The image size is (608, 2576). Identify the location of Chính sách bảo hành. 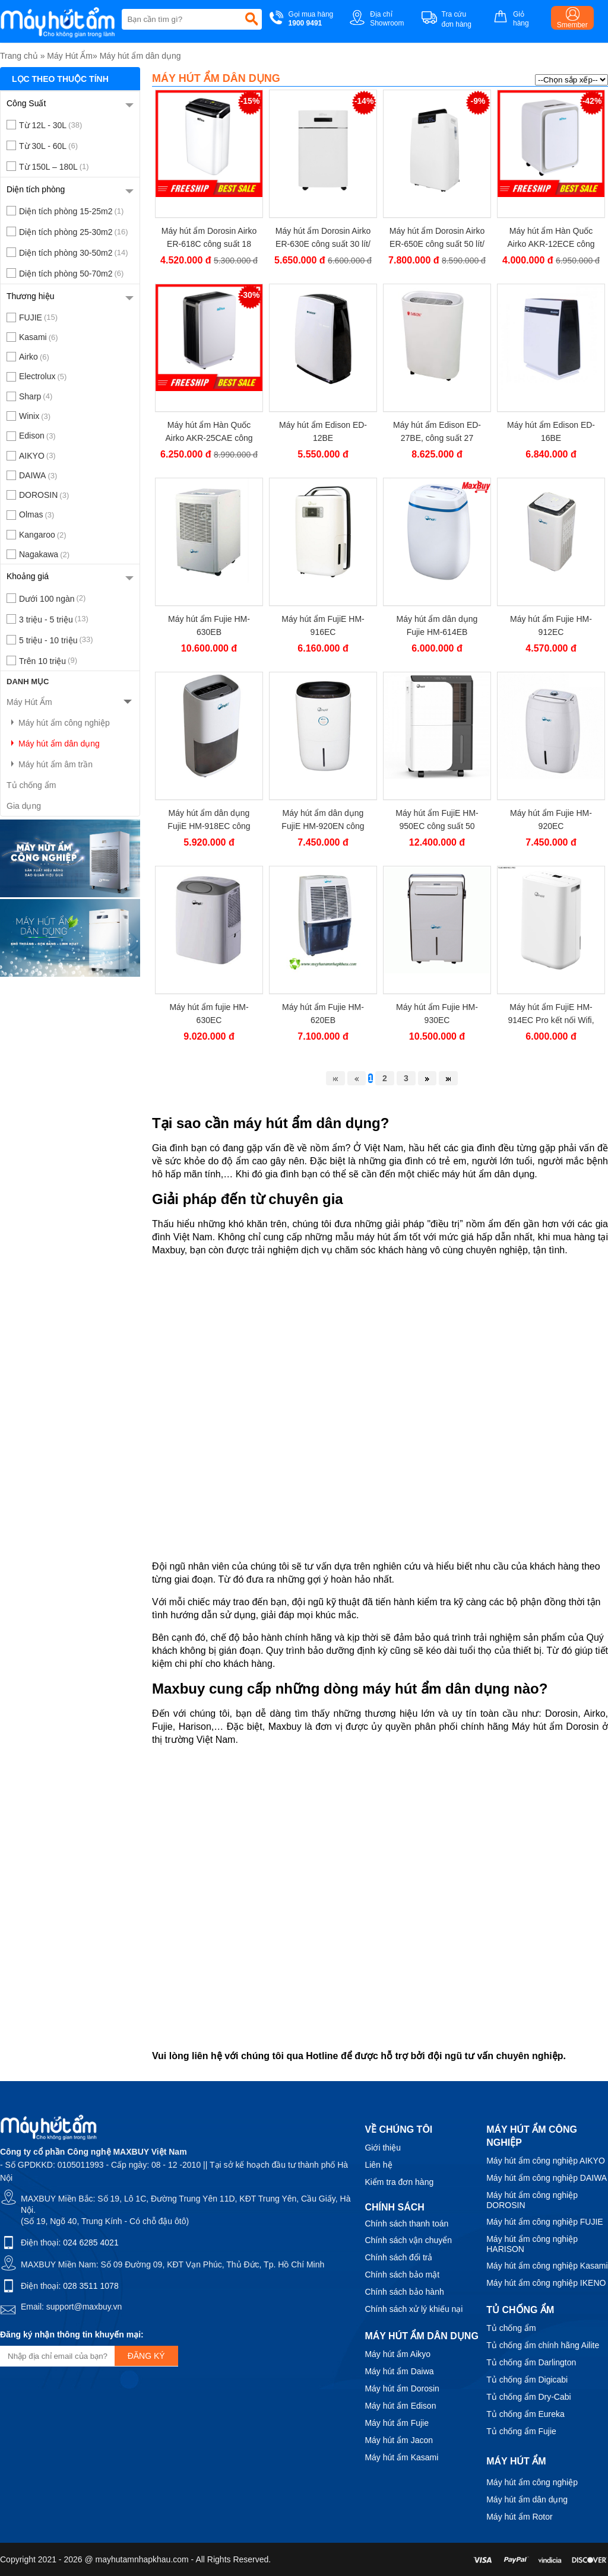
(404, 2292).